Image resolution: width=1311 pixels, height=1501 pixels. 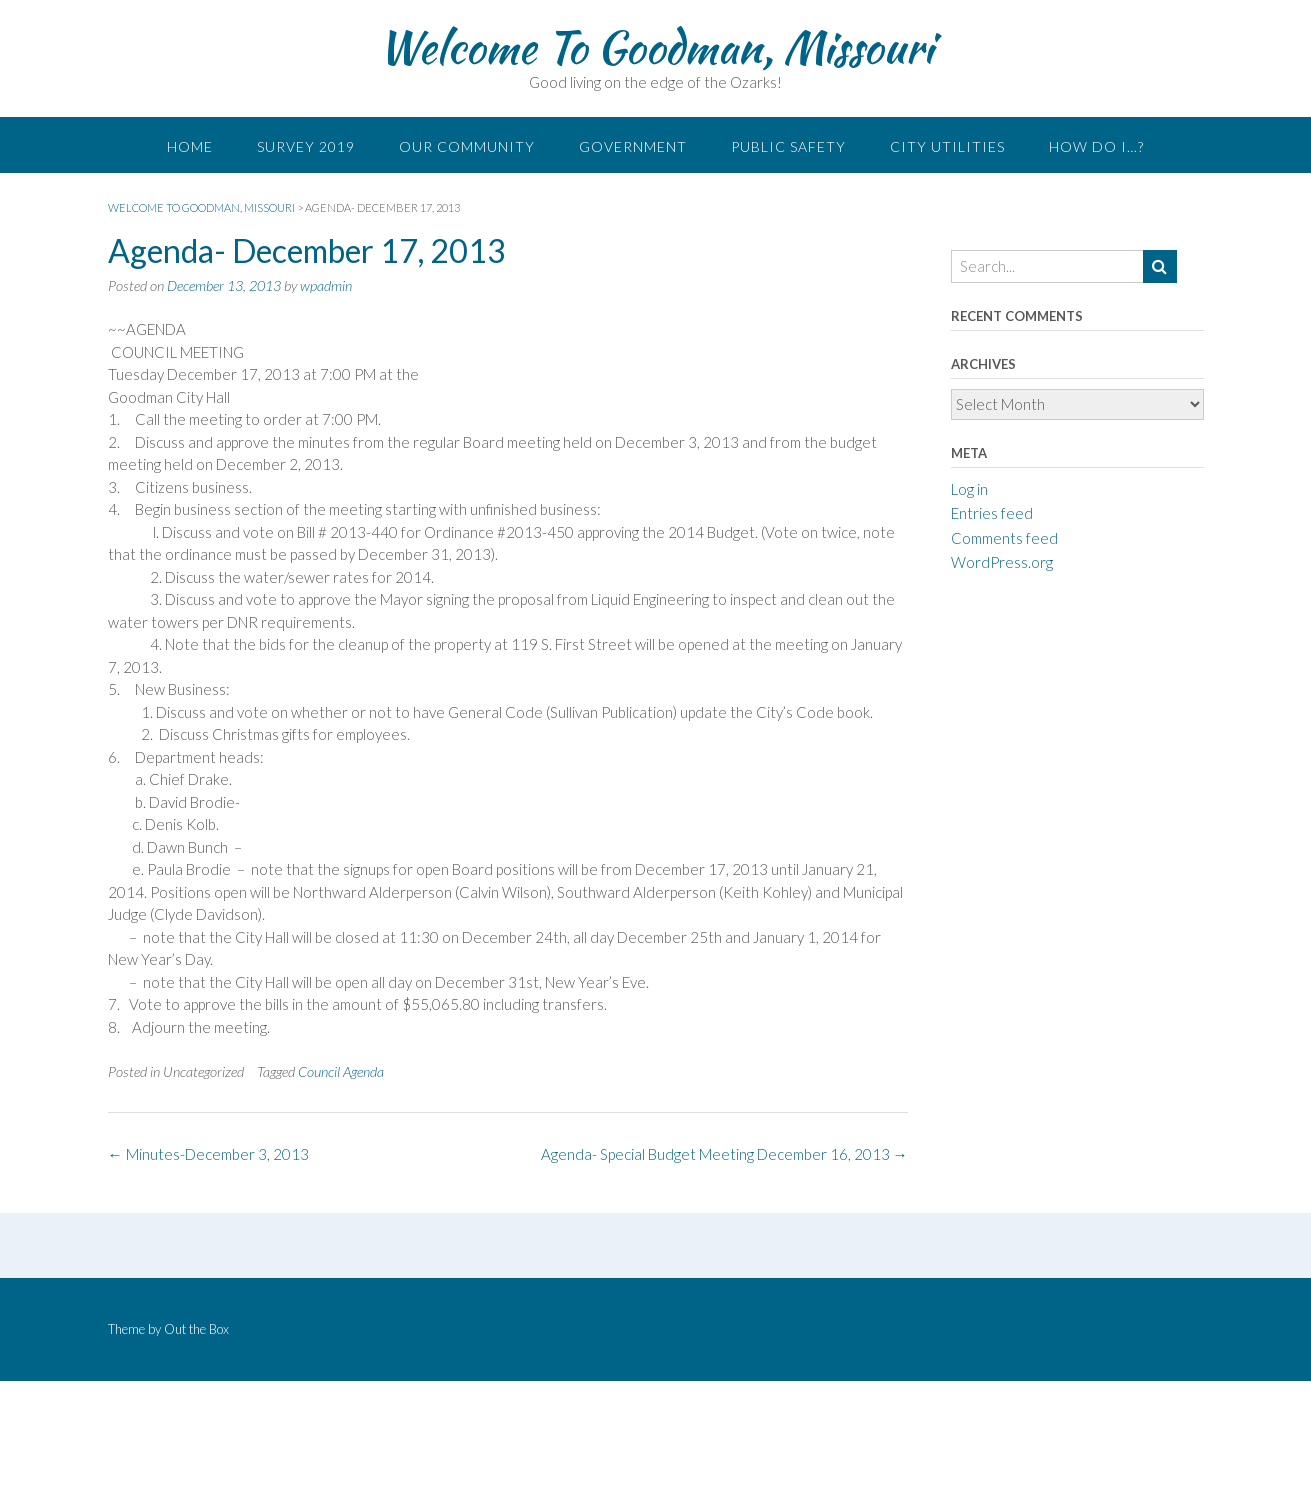 I want to click on How do I…?, so click(x=1096, y=146).